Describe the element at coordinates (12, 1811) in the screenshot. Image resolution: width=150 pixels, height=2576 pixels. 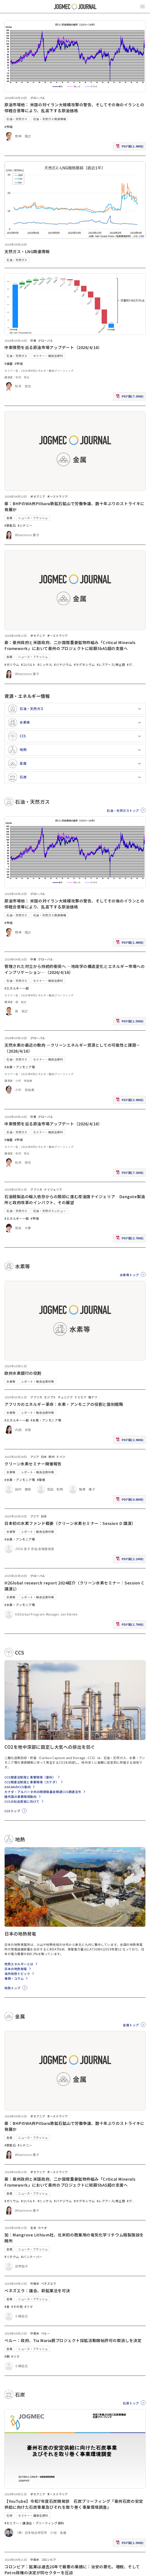
I see `CCSトップ` at that location.